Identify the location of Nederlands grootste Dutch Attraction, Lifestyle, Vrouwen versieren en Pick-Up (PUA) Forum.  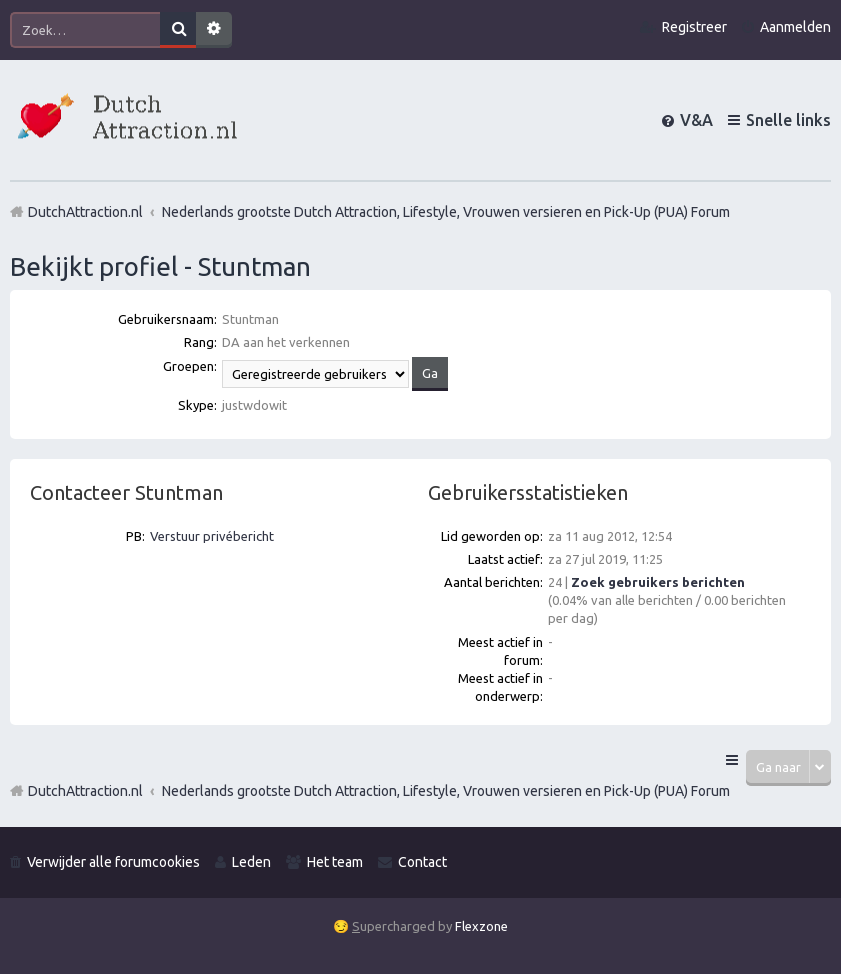
(446, 791).